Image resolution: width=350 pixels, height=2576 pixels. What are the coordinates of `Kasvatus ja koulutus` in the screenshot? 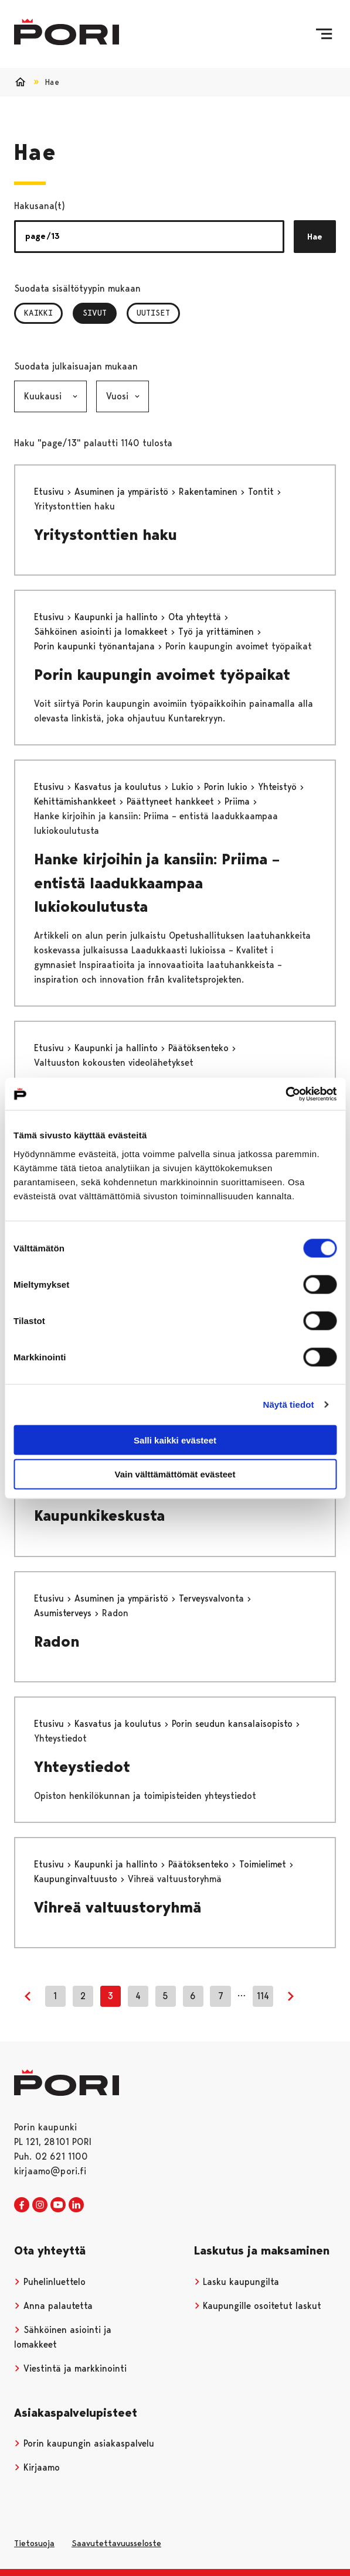 It's located at (119, 786).